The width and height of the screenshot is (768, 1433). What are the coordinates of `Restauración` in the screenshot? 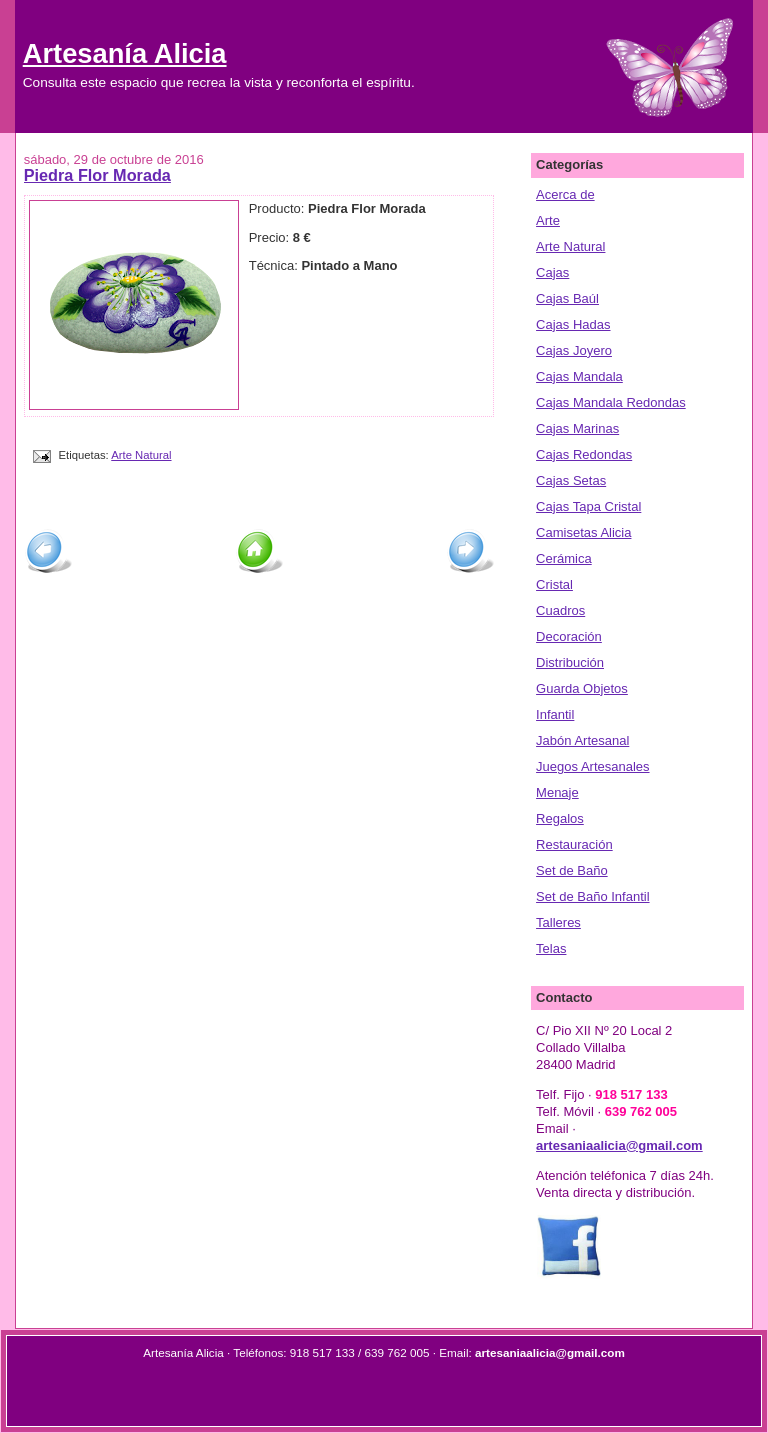 It's located at (574, 844).